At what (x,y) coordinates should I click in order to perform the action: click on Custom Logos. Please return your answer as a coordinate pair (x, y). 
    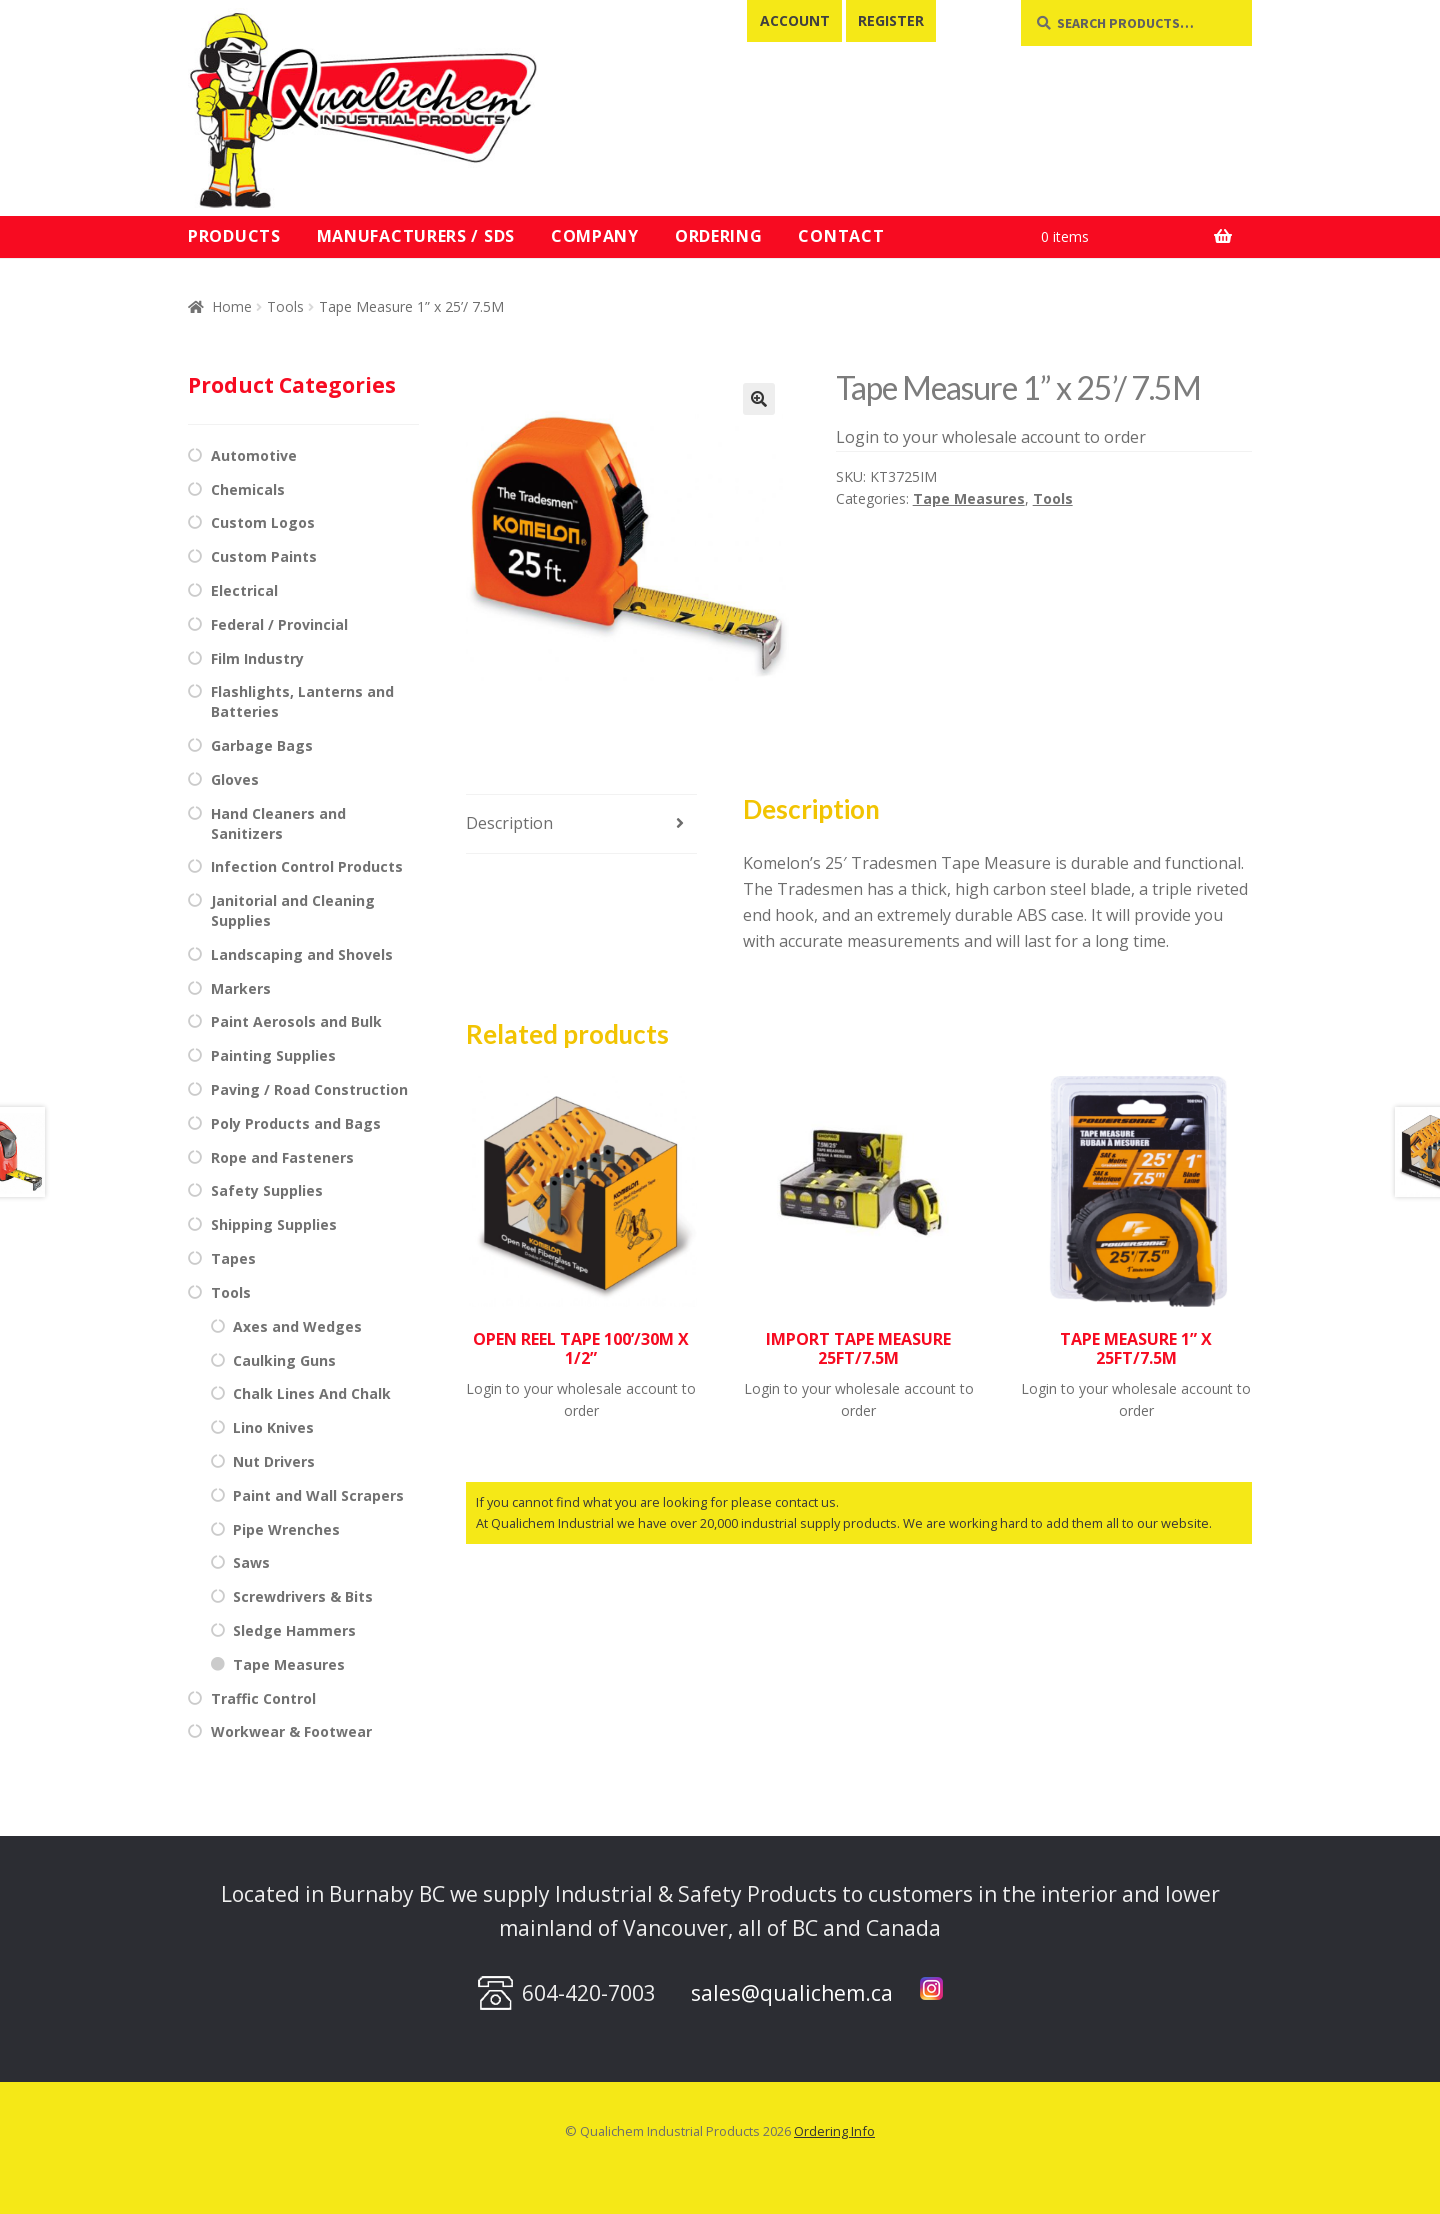
    Looking at the image, I should click on (263, 522).